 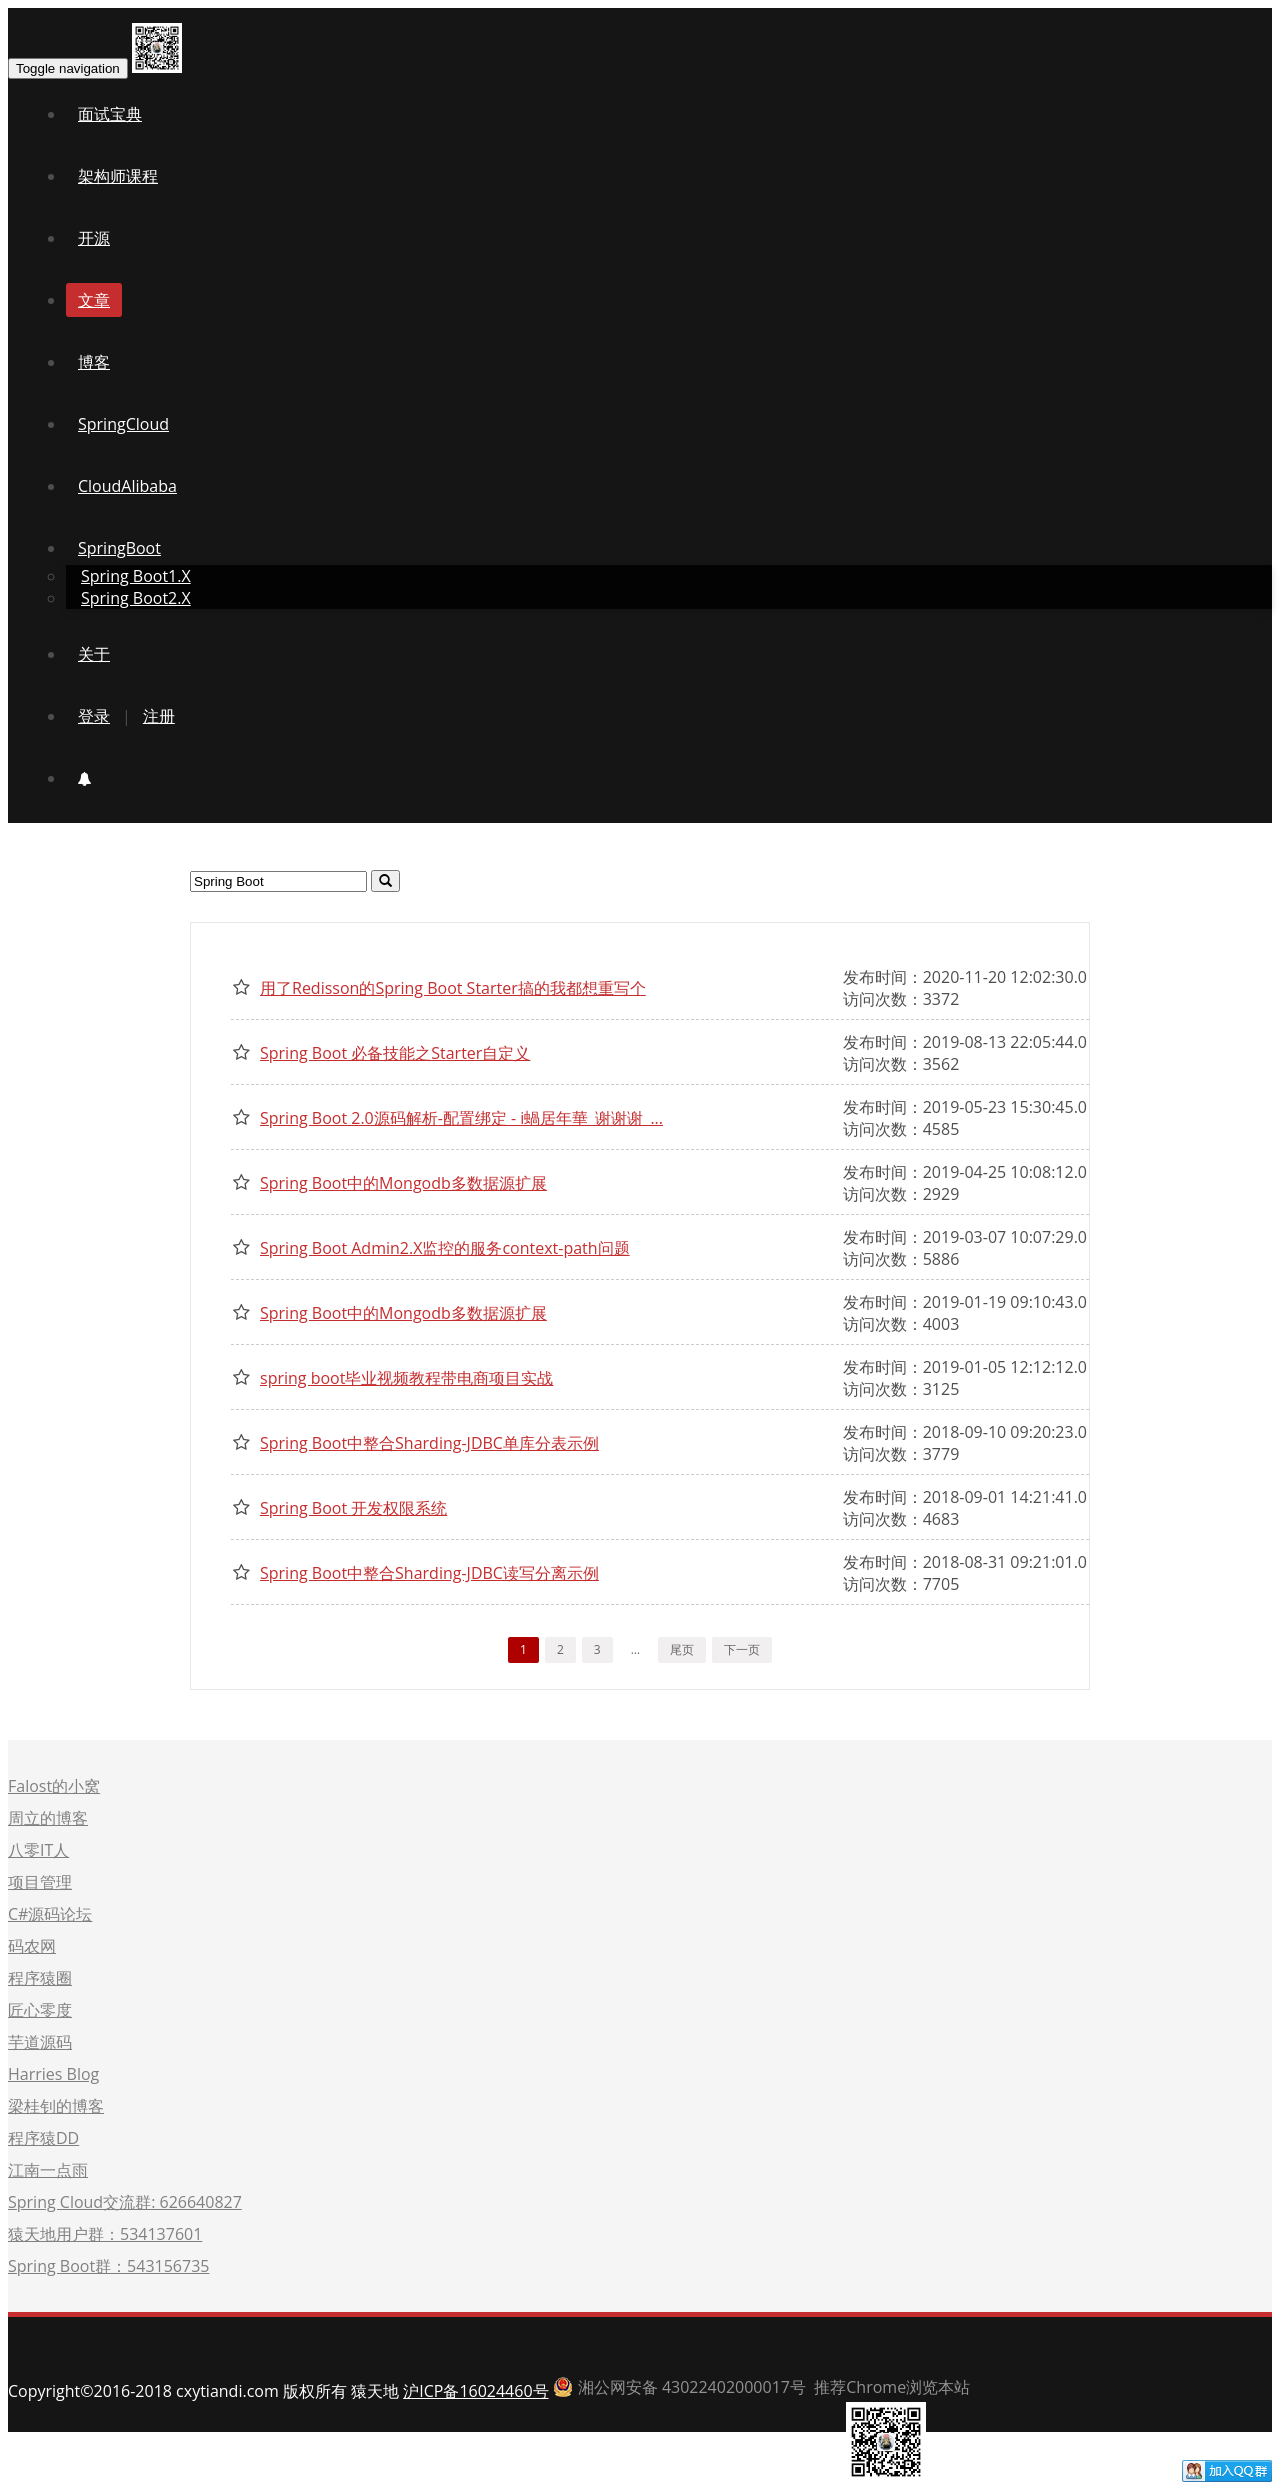 What do you see at coordinates (105, 2234) in the screenshot?
I see `猿天地用户群：534137601` at bounding box center [105, 2234].